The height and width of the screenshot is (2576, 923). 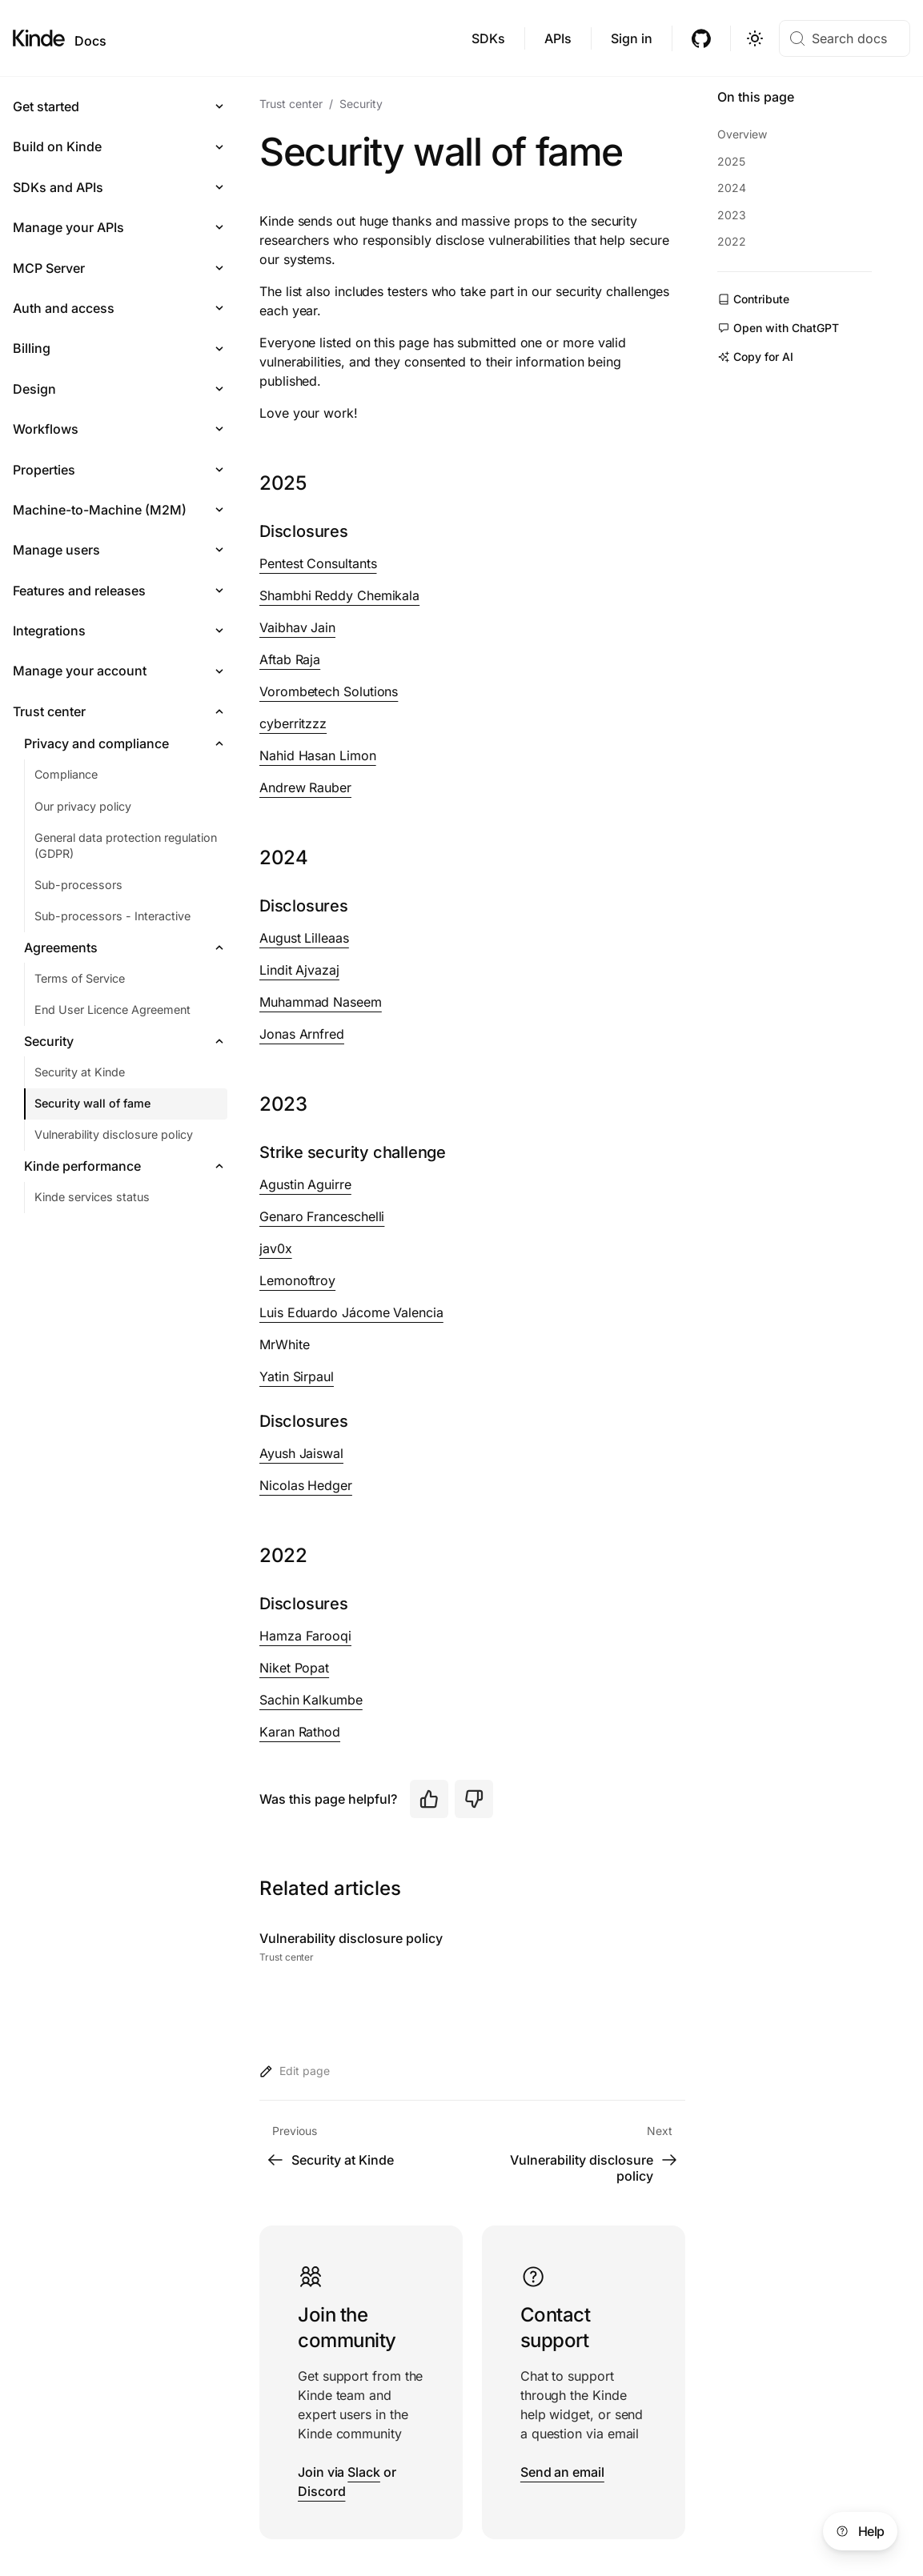 I want to click on Nahid Hasan Limon, so click(x=317, y=755).